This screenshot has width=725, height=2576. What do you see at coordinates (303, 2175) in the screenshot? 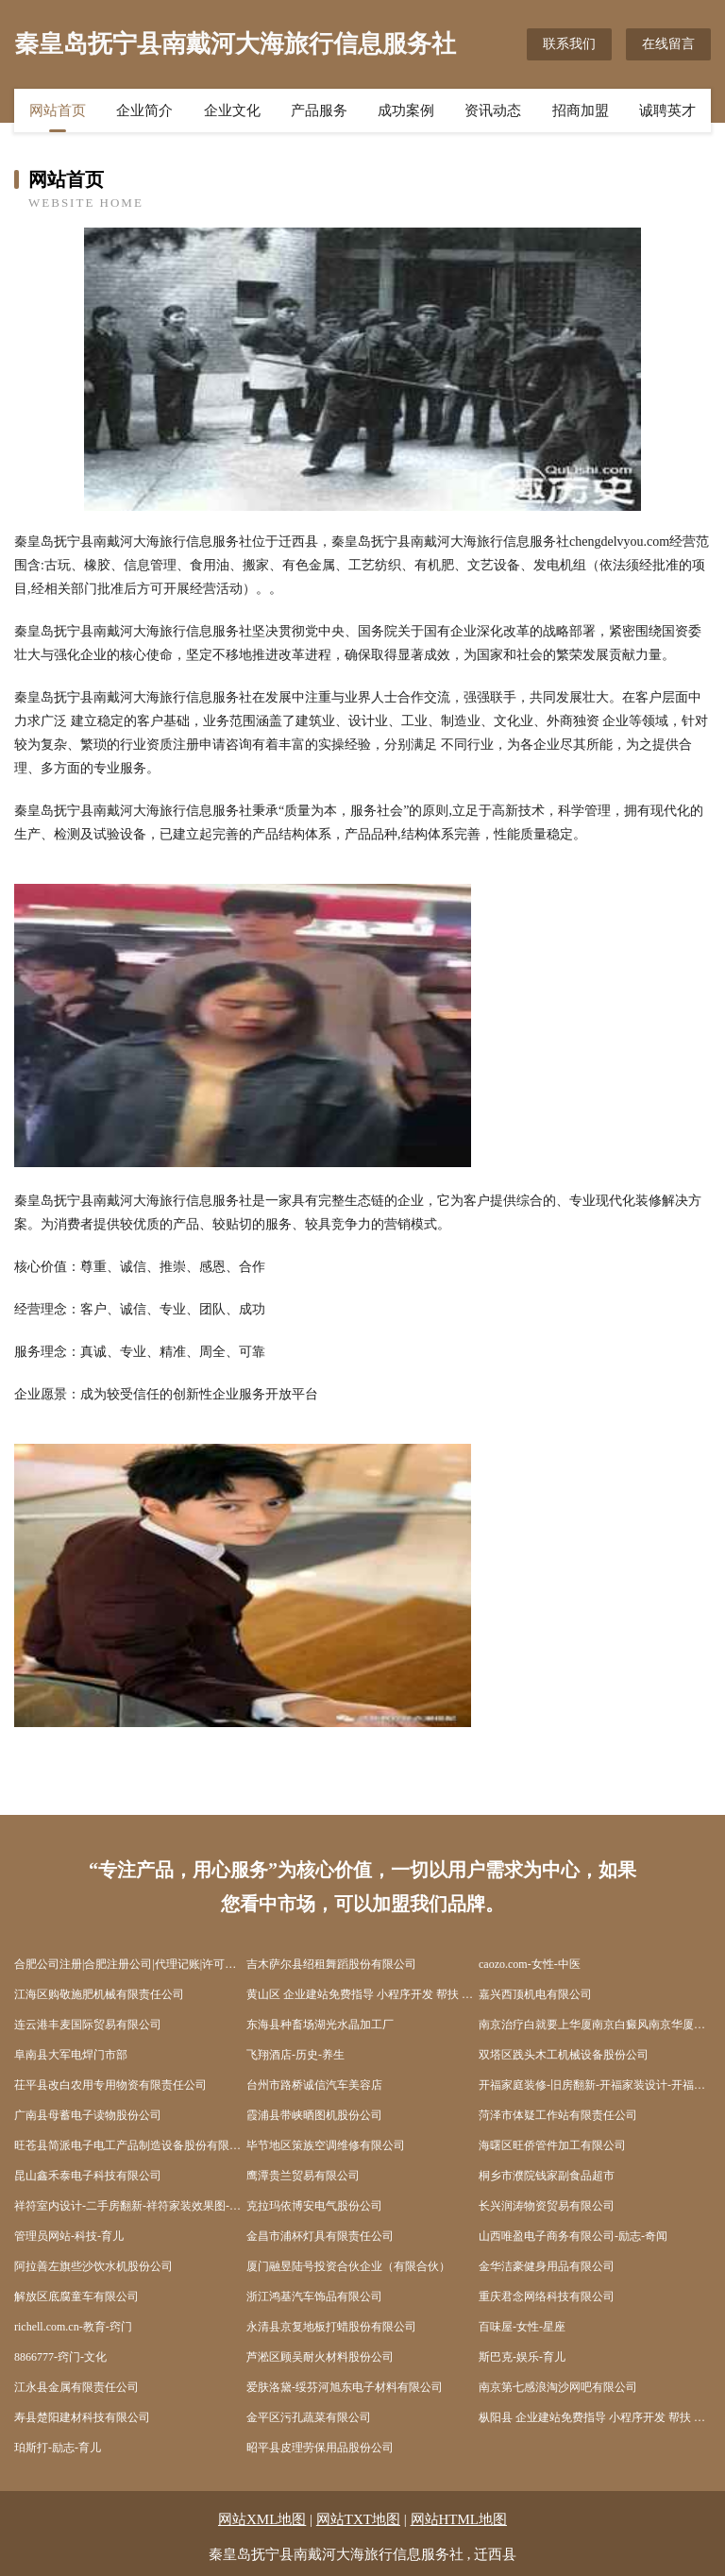
I see `鹰潭贵兰贸易有限公司` at bounding box center [303, 2175].